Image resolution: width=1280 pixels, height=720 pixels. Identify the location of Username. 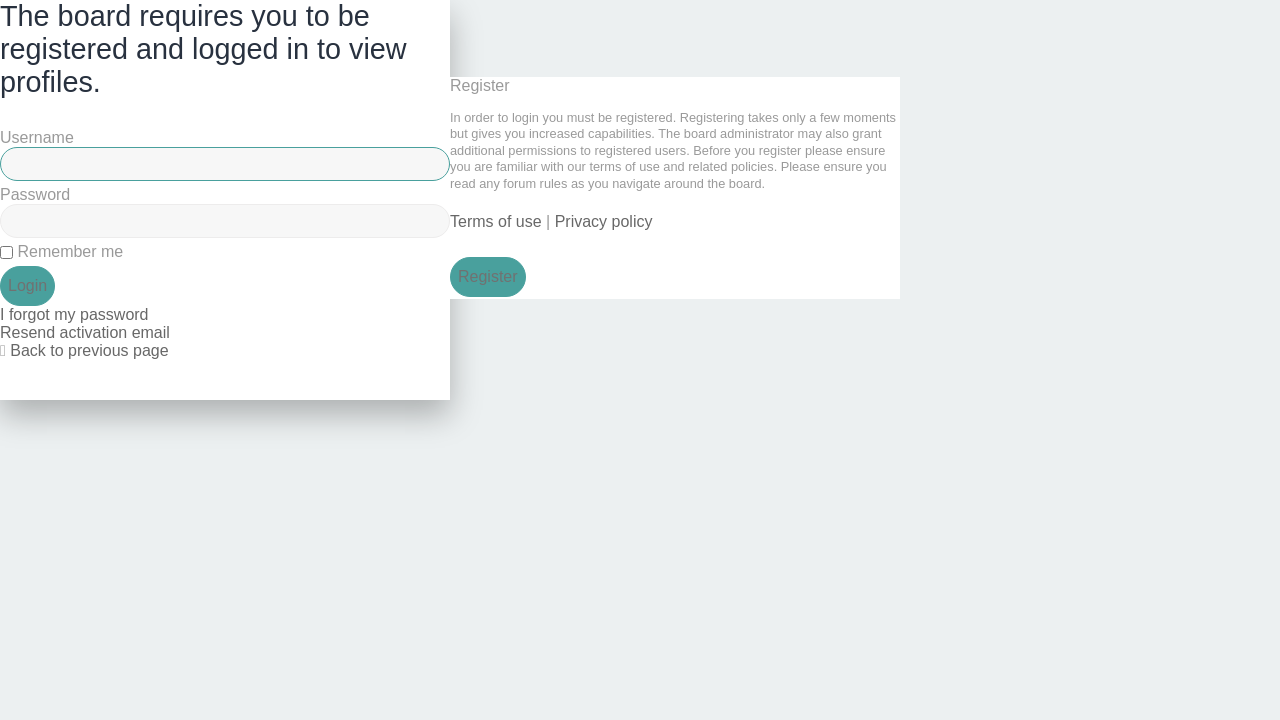
(37, 137).